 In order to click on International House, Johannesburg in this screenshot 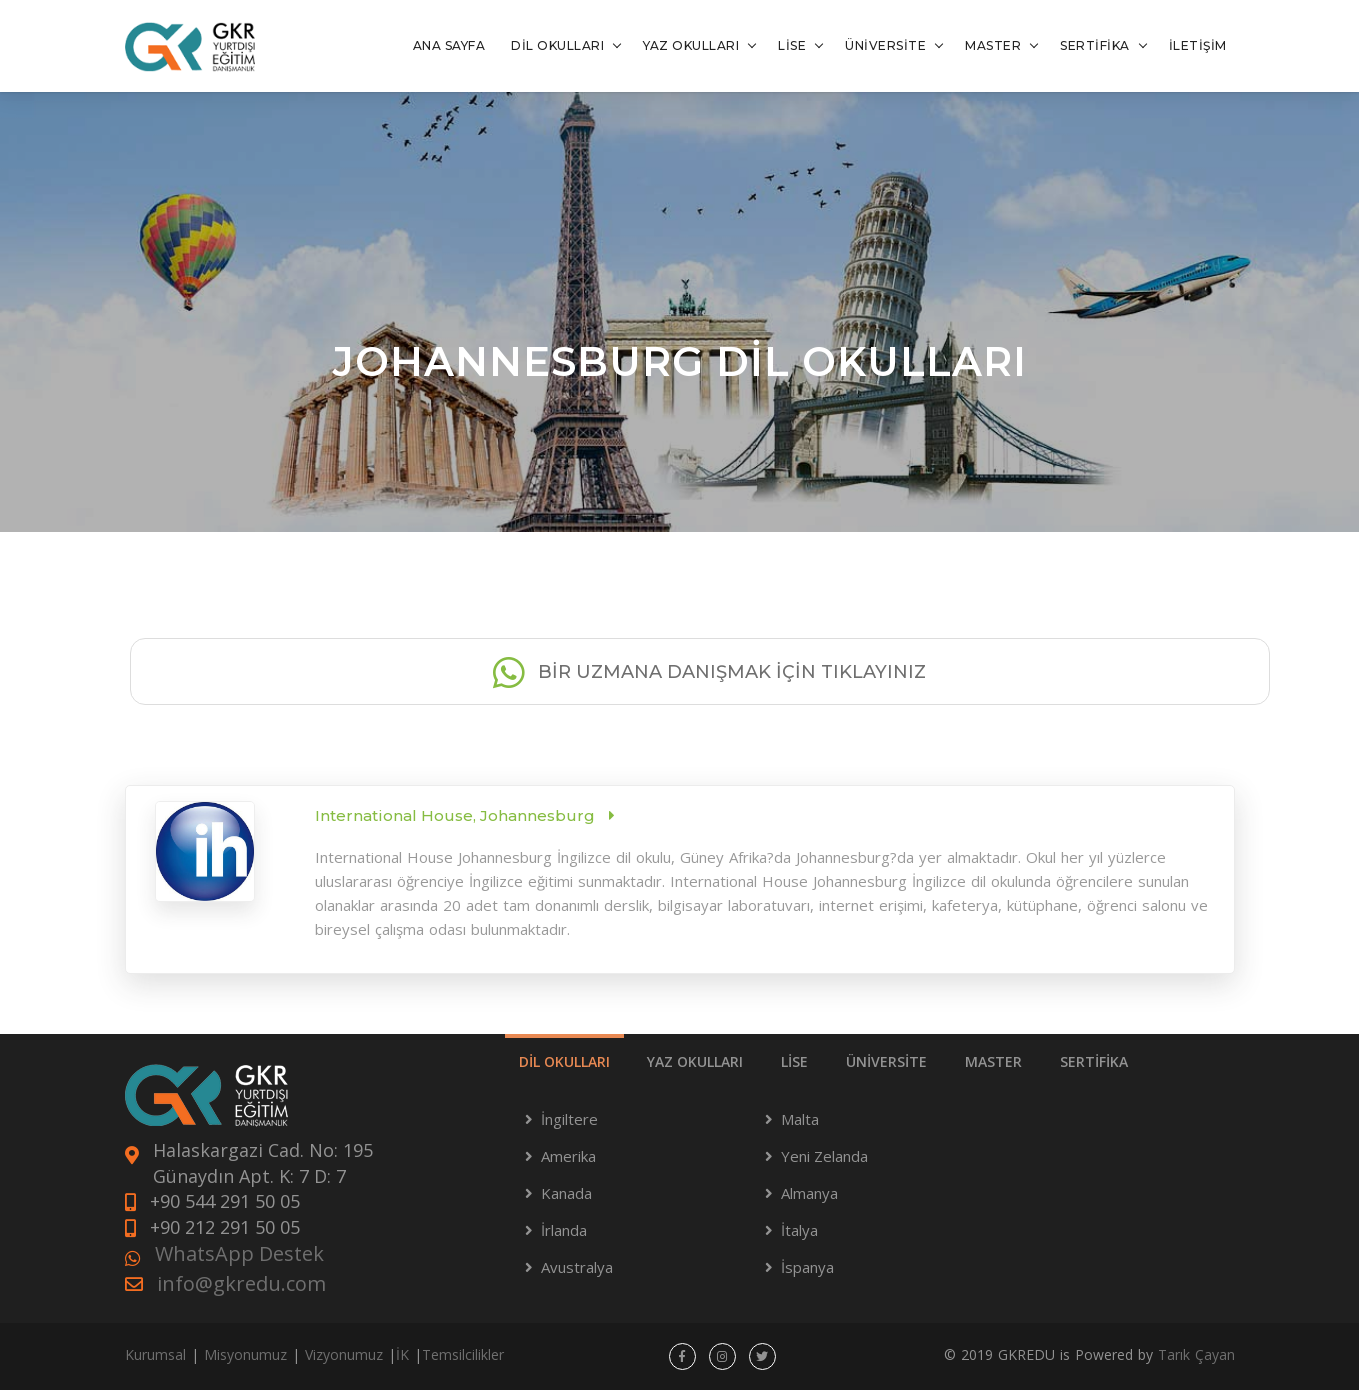, I will do `click(457, 815)`.